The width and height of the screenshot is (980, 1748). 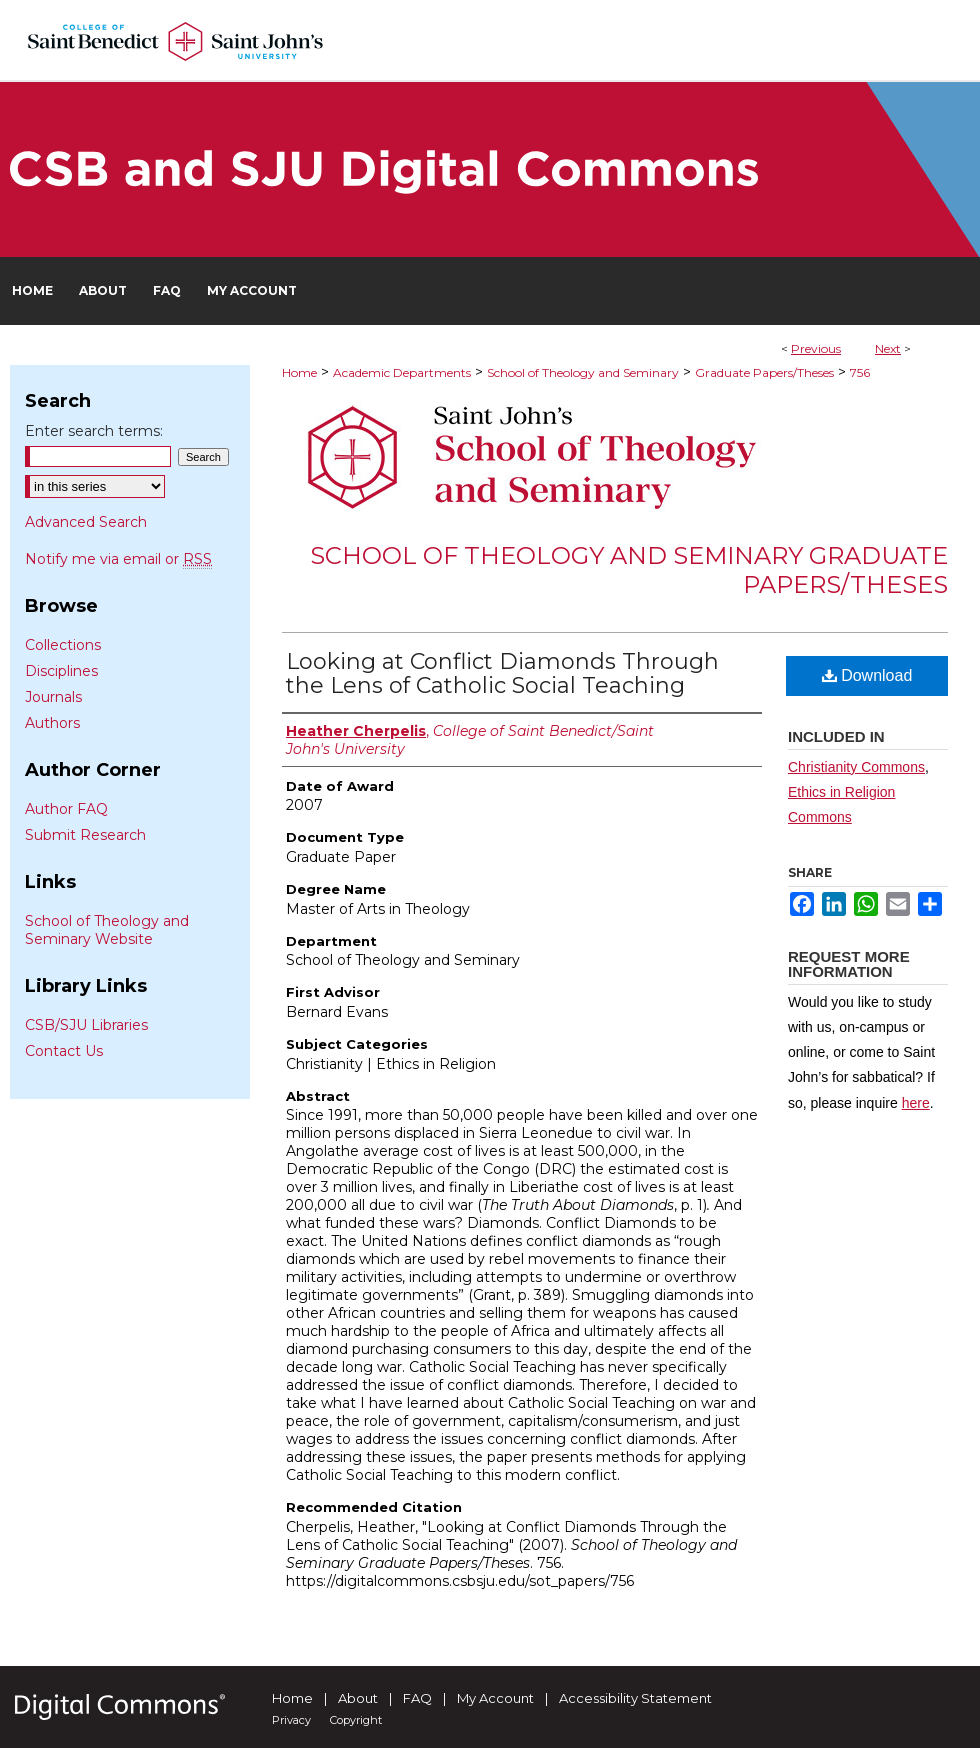 What do you see at coordinates (816, 348) in the screenshot?
I see `Previous` at bounding box center [816, 348].